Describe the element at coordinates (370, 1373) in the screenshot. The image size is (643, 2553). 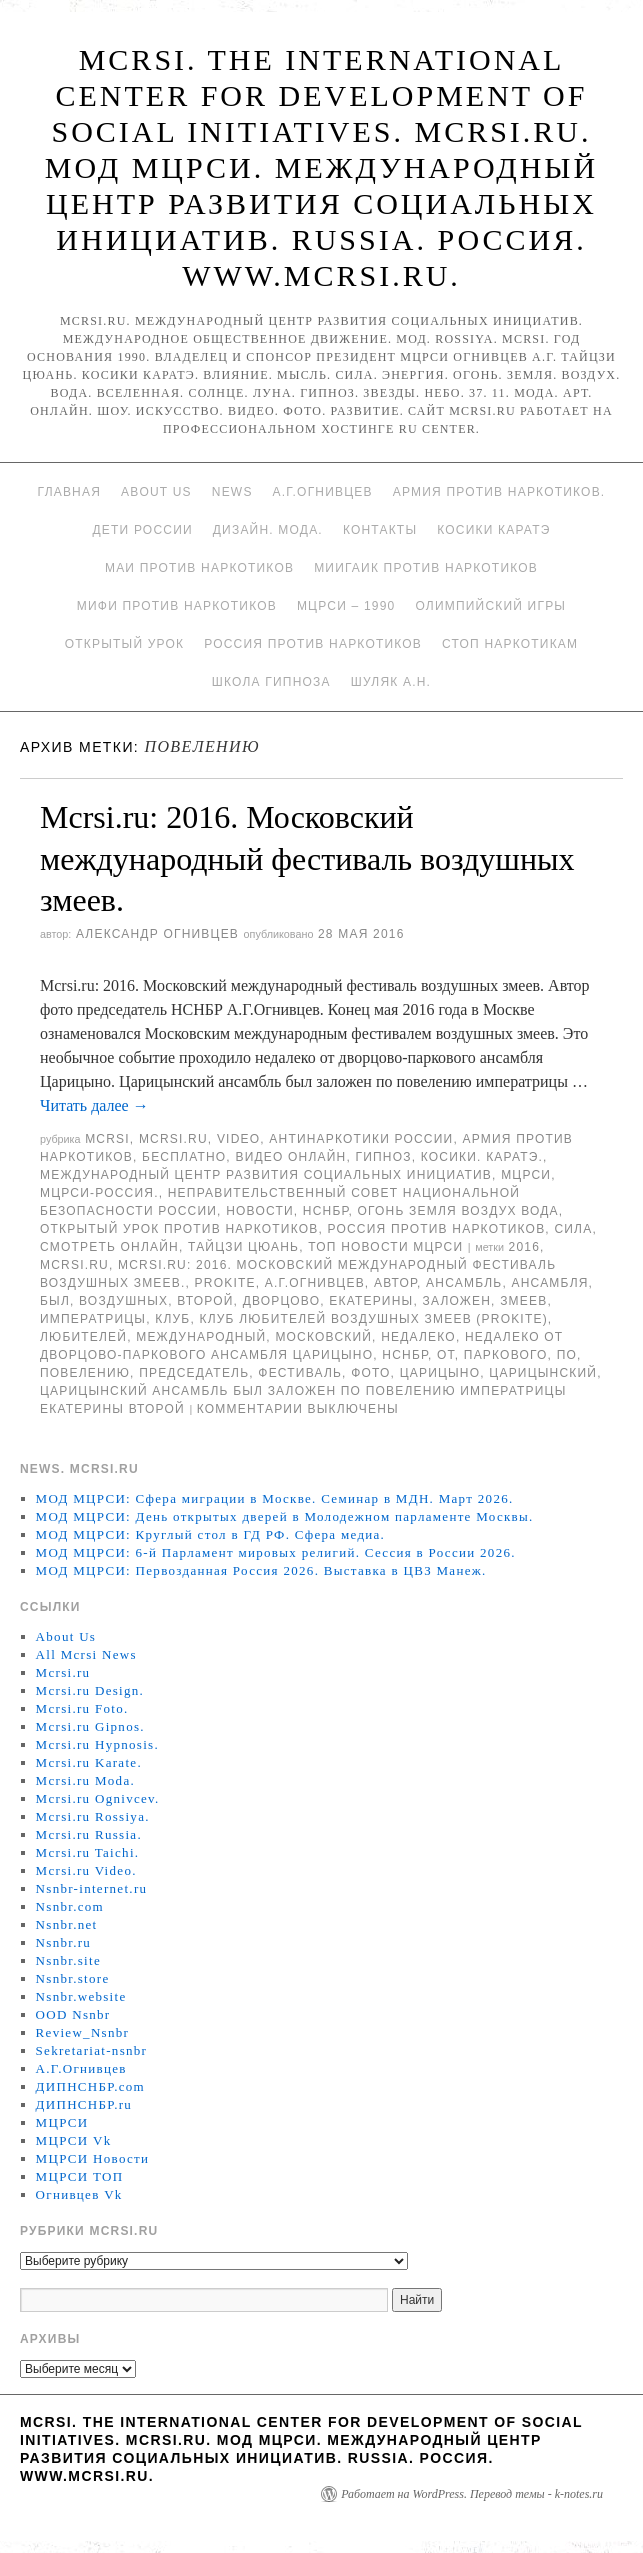
I see `фото` at that location.